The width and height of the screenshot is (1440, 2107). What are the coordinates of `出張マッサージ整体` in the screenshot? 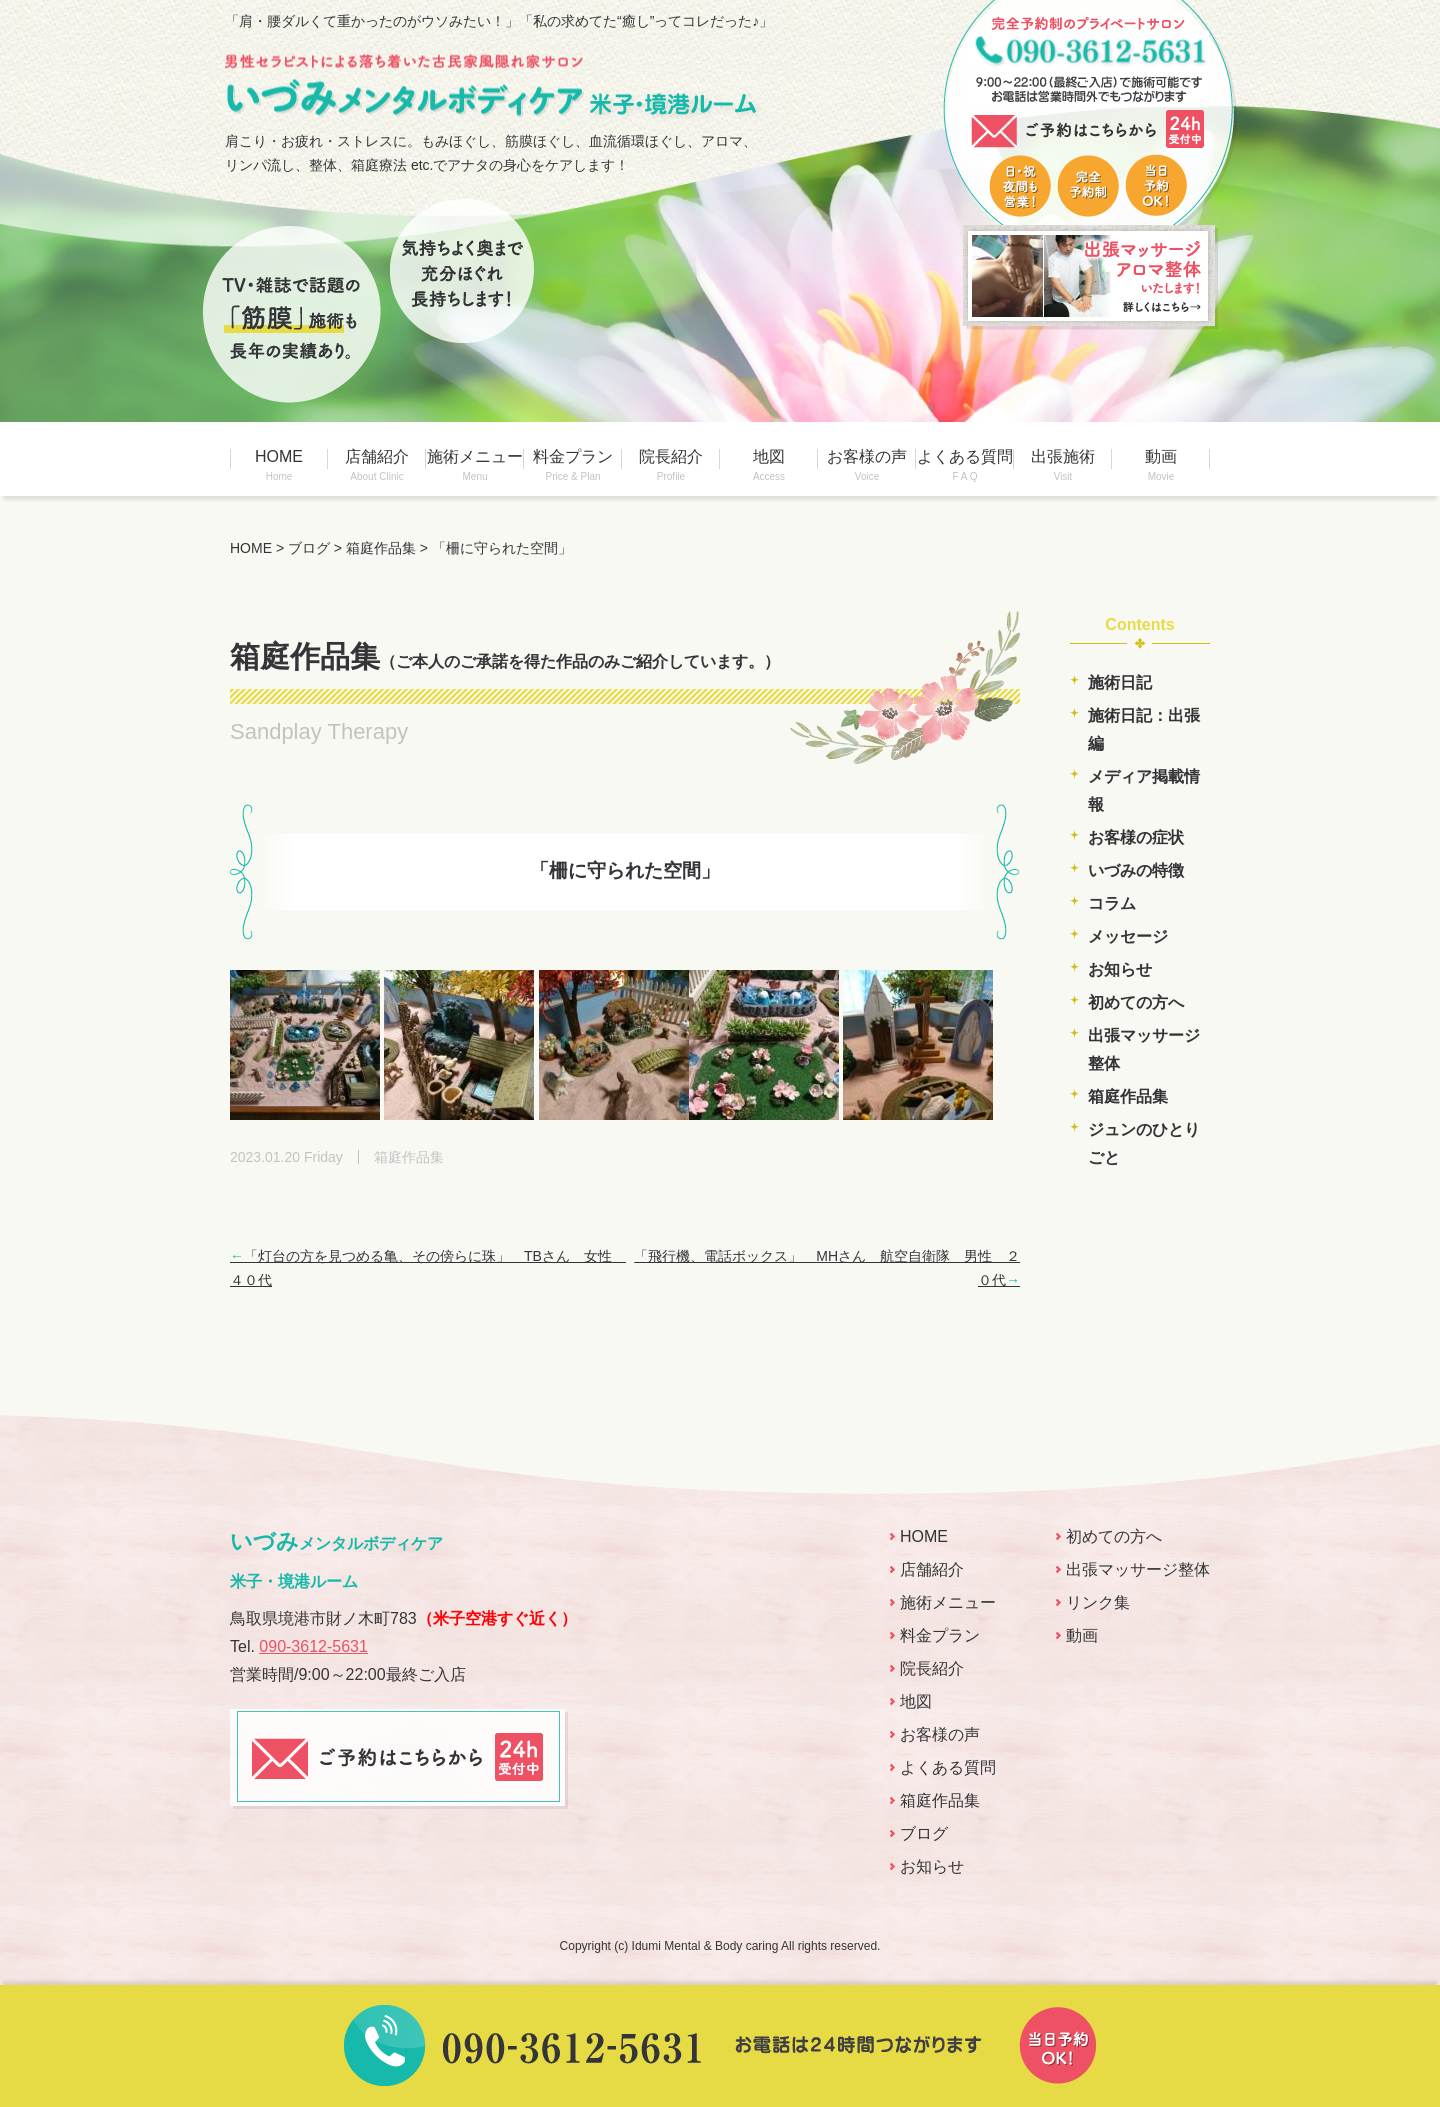 It's located at (1138, 1569).